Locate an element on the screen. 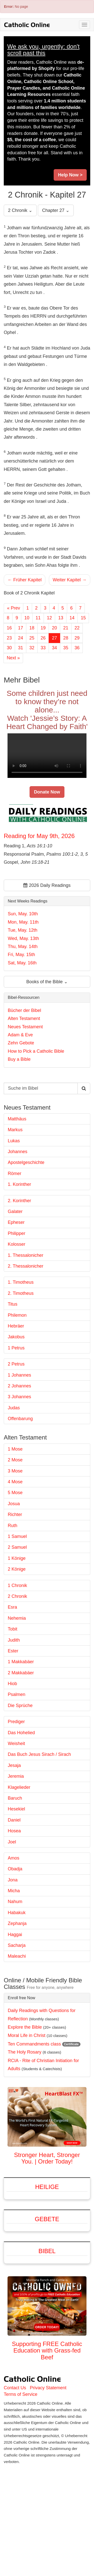  1 Mose is located at coordinates (15, 1504).